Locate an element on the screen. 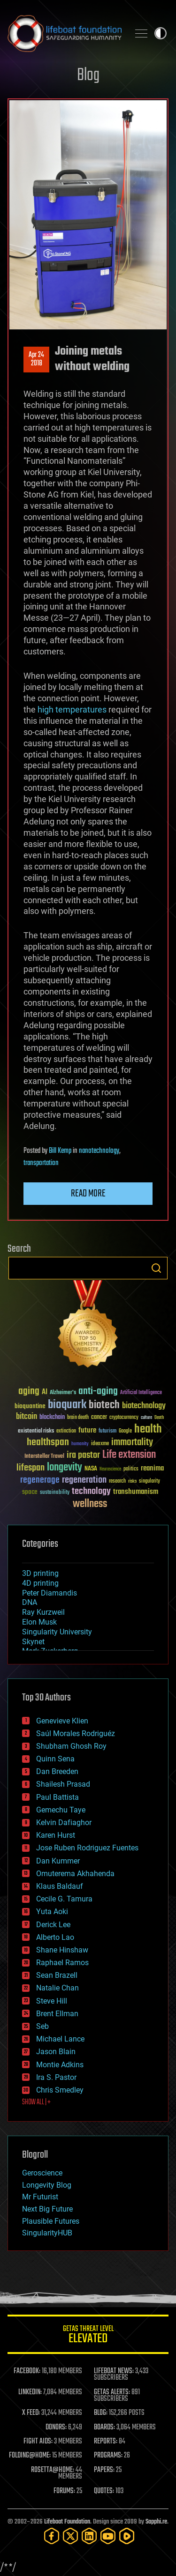  Death [Death (25 items)] is located at coordinates (159, 1417).